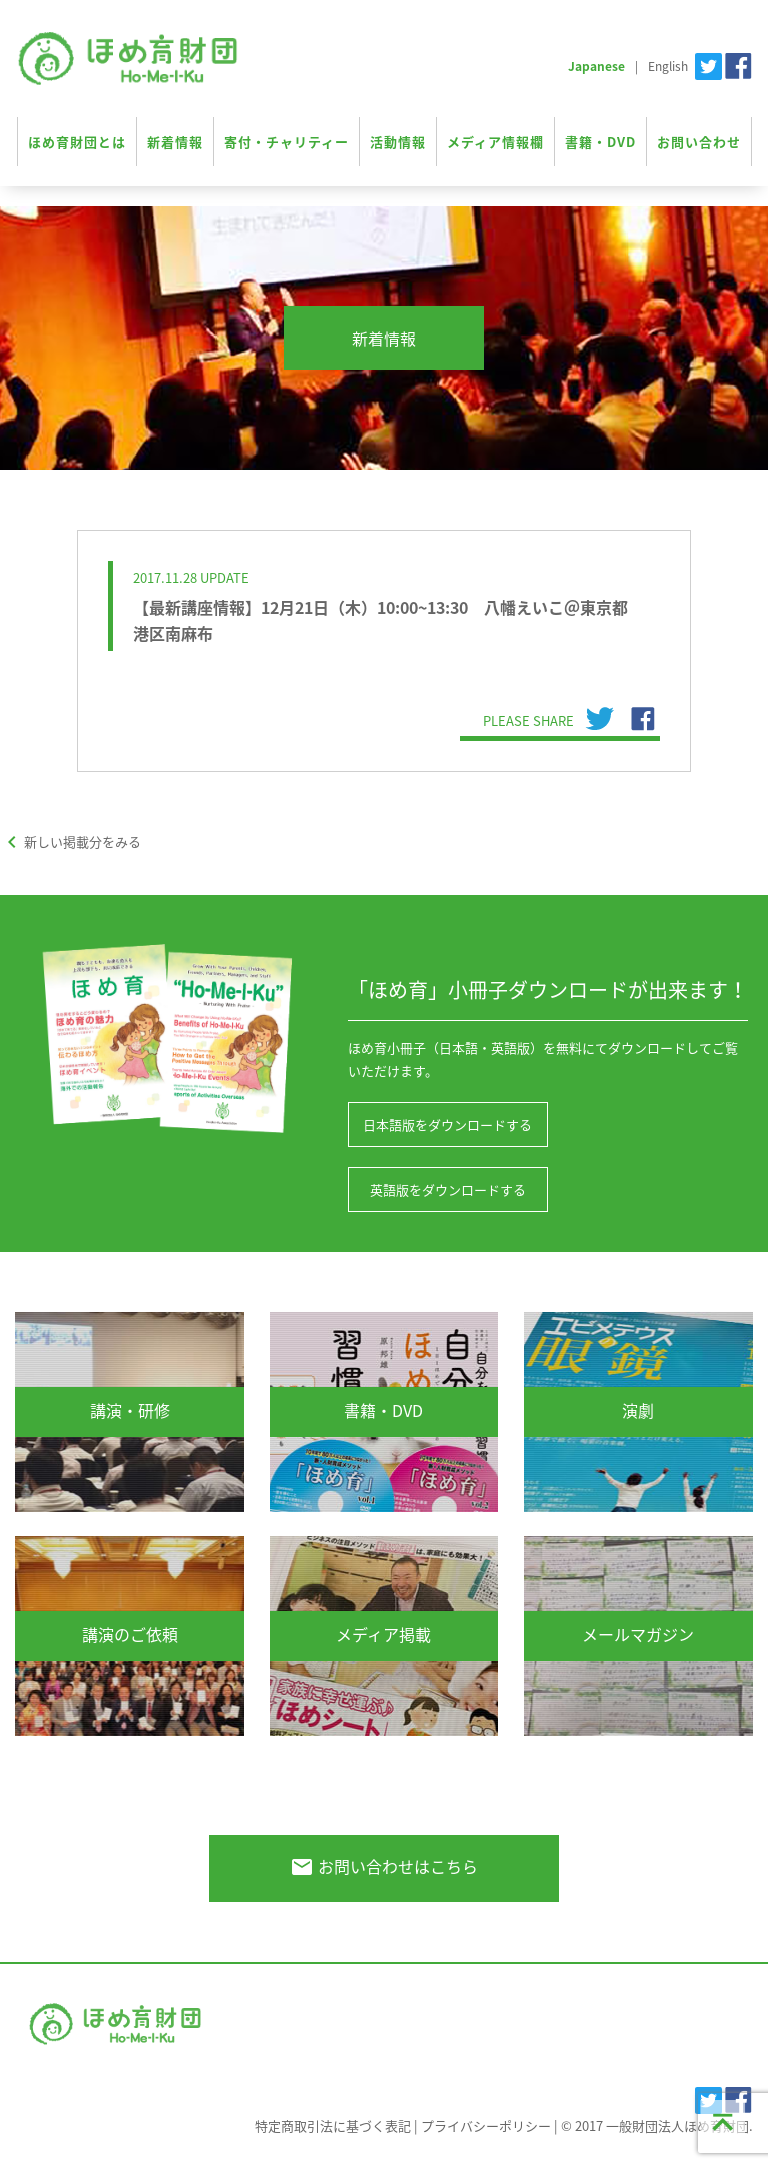 The image size is (768, 2167). I want to click on メディア情報欄, so click(495, 141).